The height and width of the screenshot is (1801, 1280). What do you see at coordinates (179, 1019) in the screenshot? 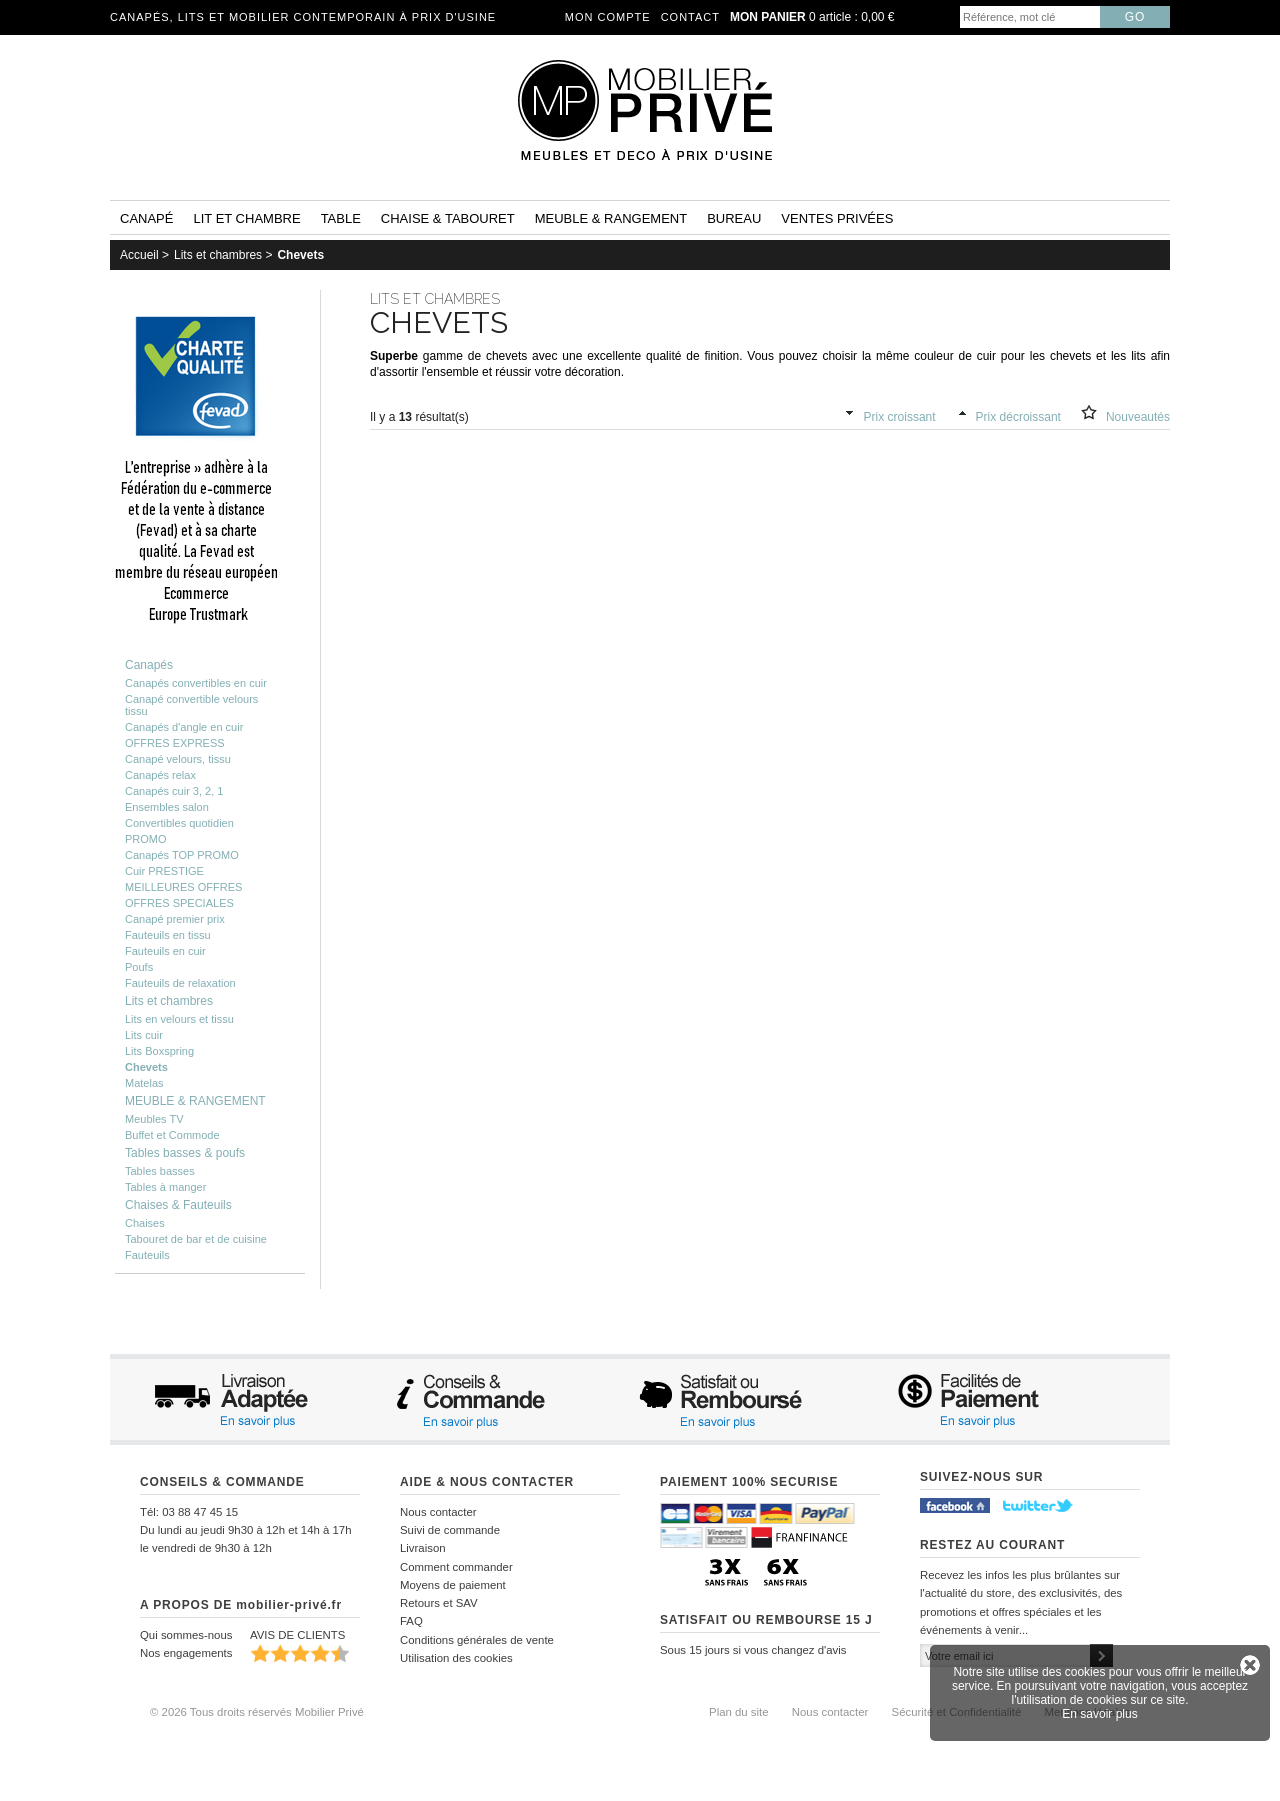
I see `Lits en velours et tissu` at bounding box center [179, 1019].